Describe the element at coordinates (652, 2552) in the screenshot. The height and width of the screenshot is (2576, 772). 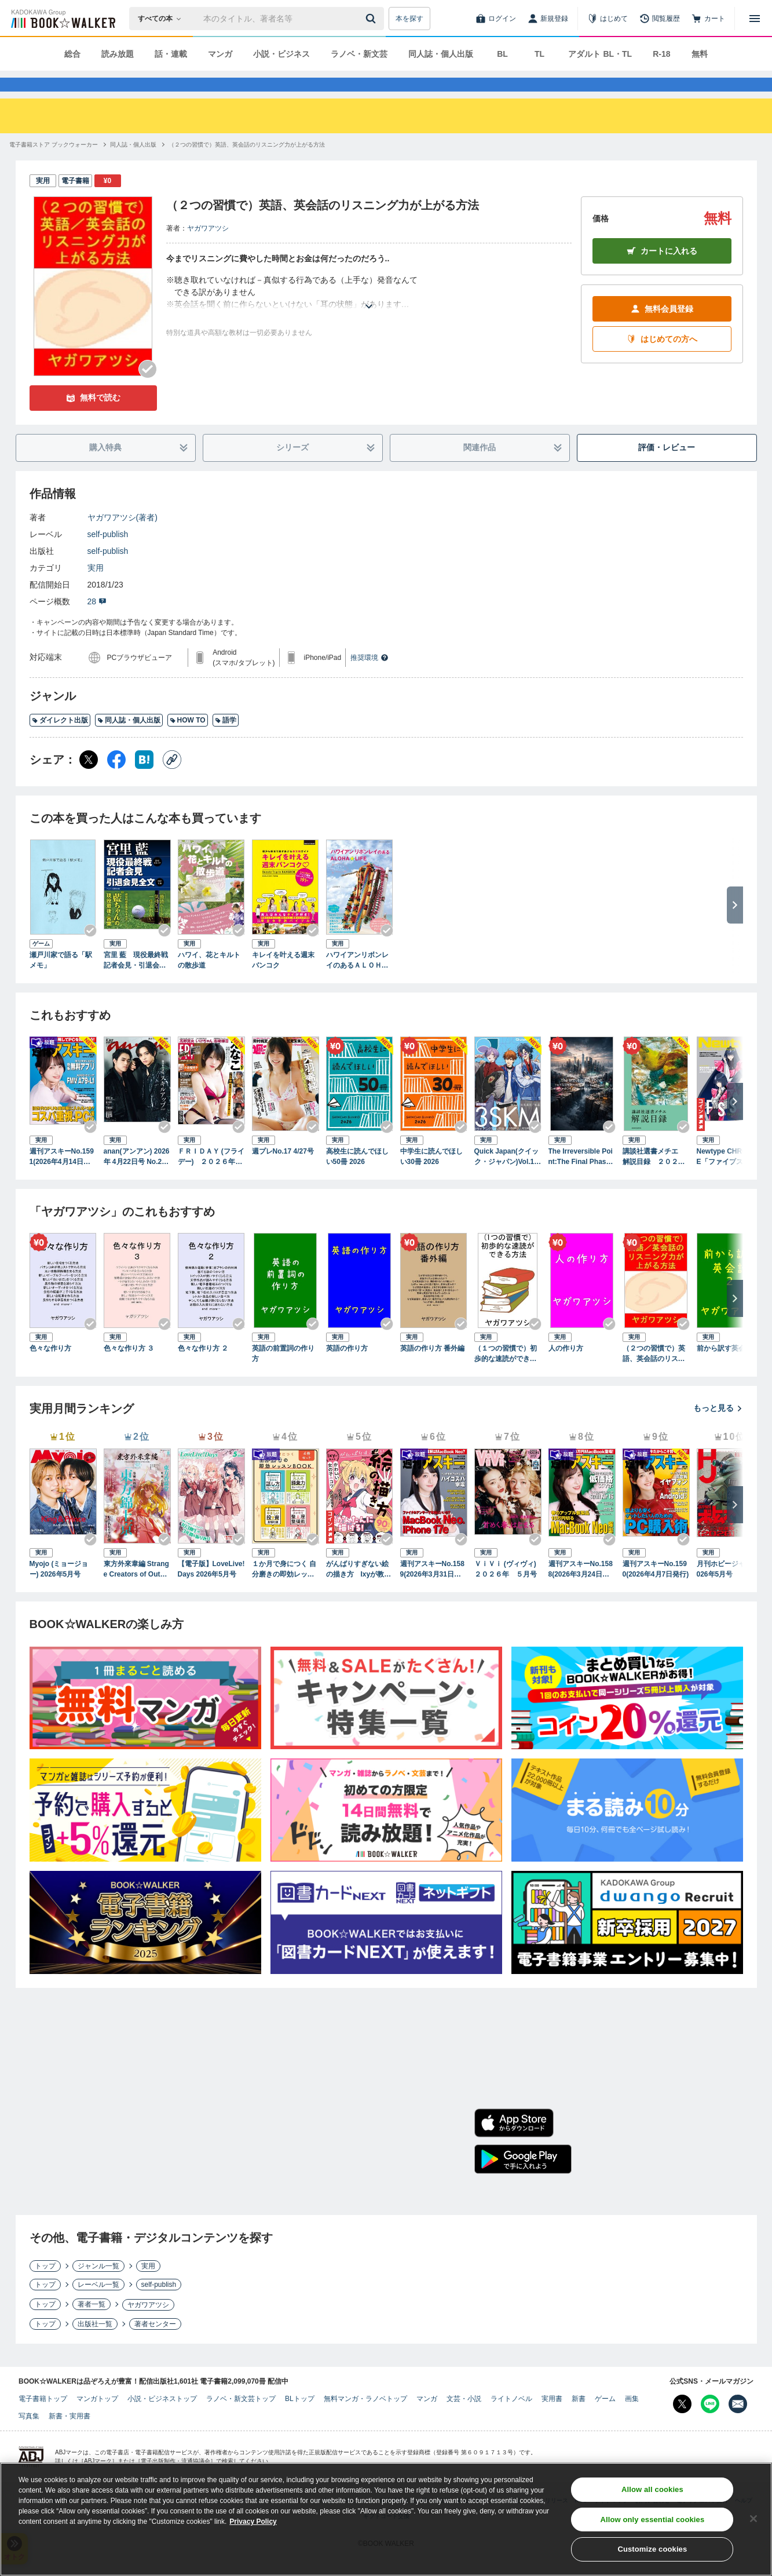
I see `Customize cookies [Customize cookies, Opens the preference center dialog]` at that location.